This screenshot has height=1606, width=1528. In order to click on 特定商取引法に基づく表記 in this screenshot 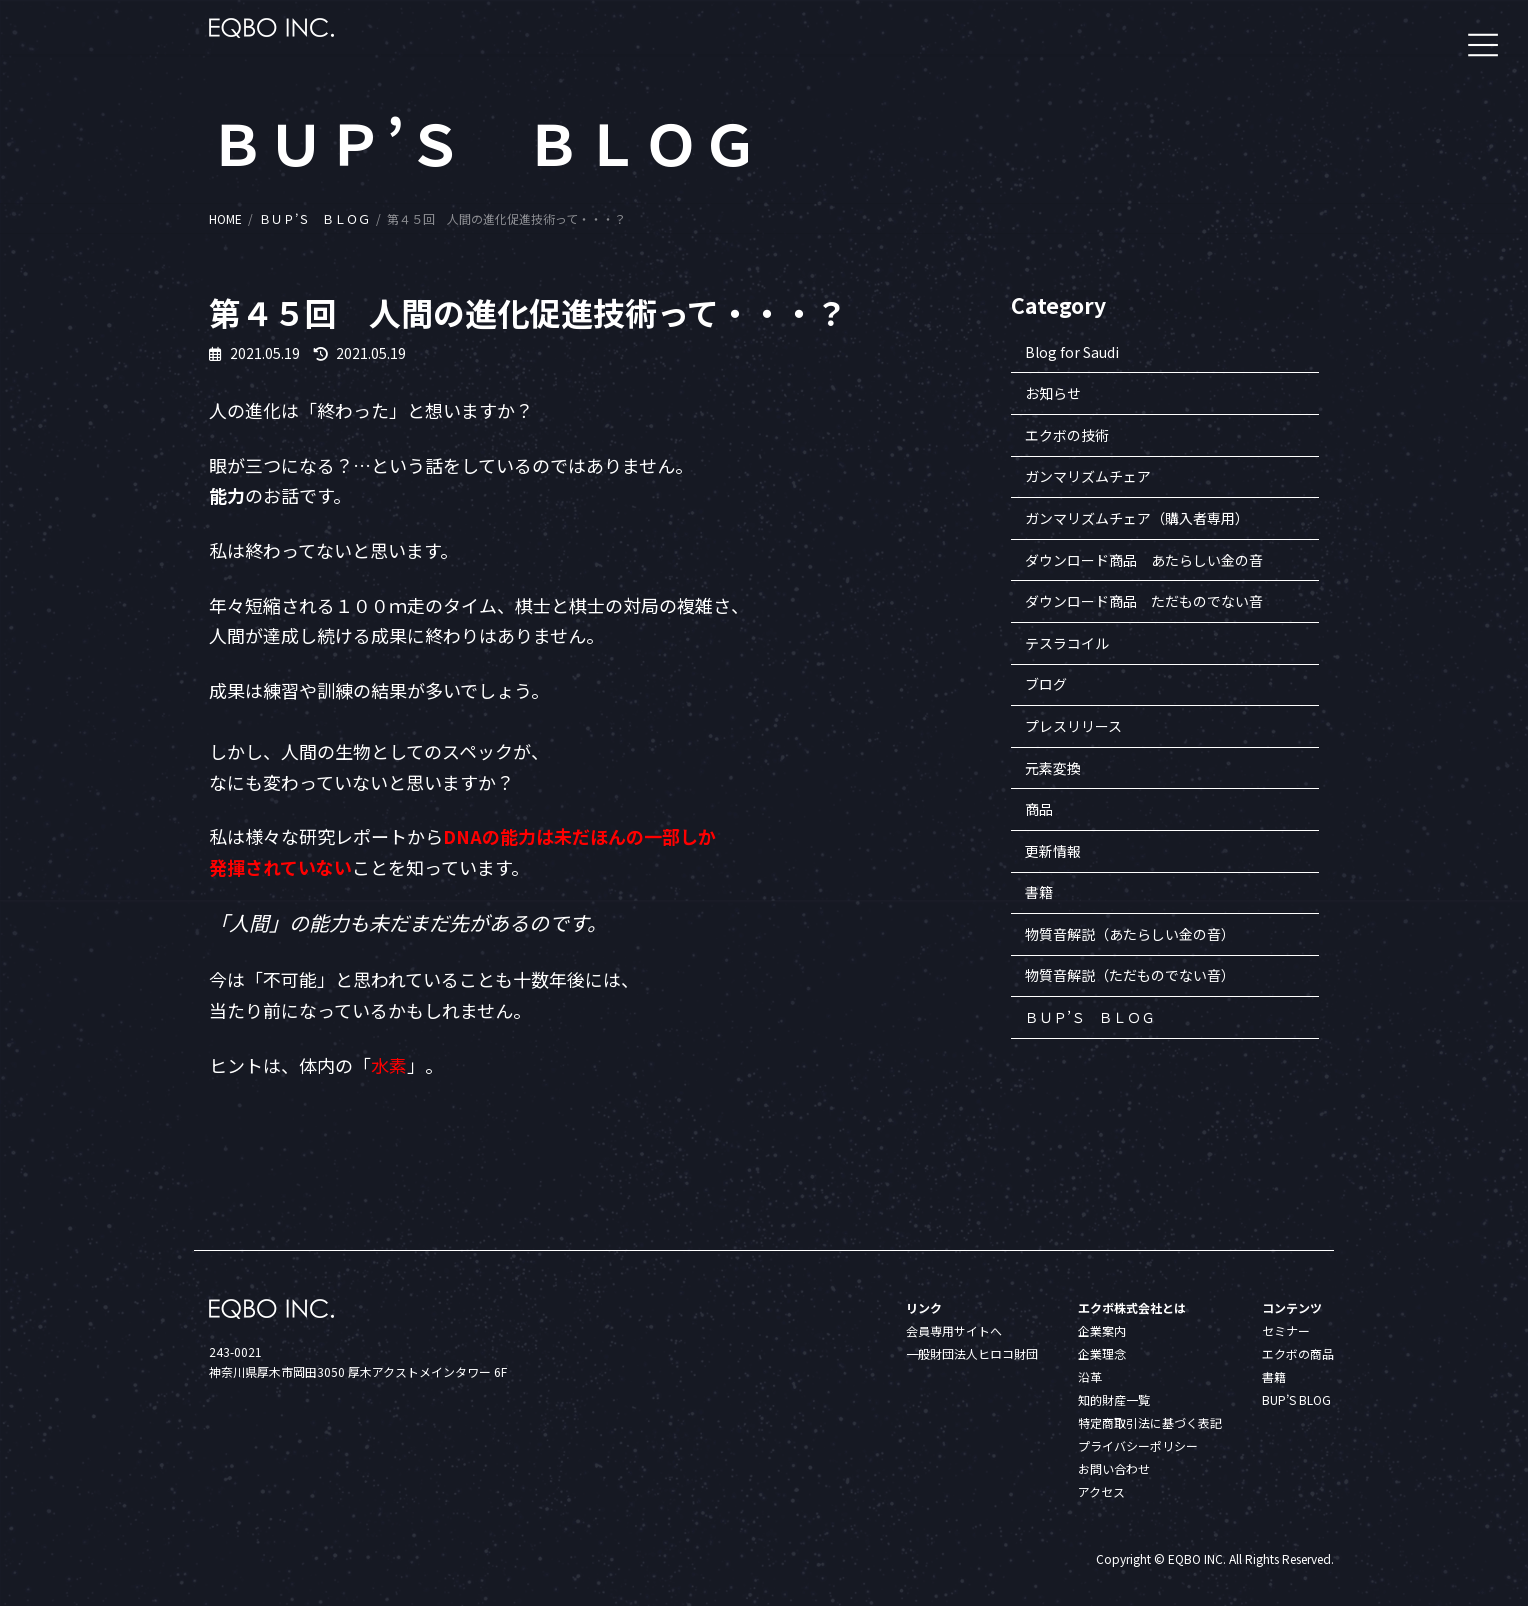, I will do `click(1150, 1422)`.